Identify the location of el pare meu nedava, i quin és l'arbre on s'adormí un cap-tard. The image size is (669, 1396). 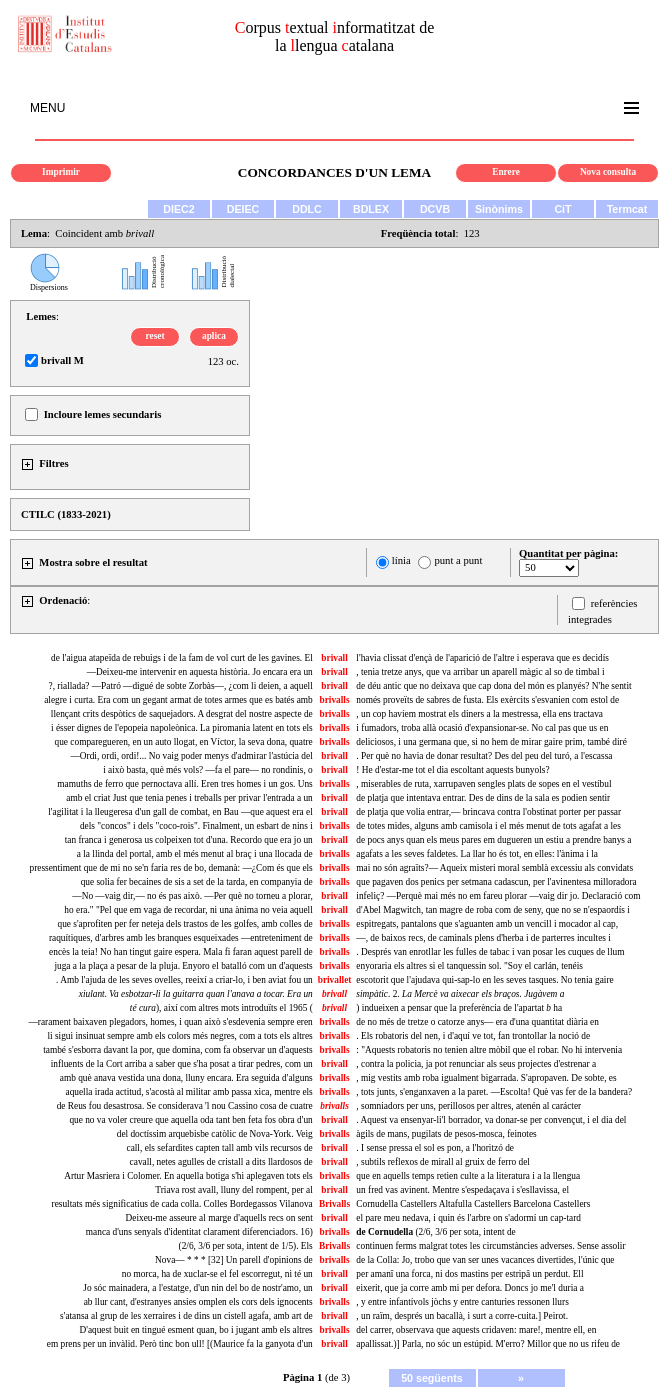
(468, 1218).